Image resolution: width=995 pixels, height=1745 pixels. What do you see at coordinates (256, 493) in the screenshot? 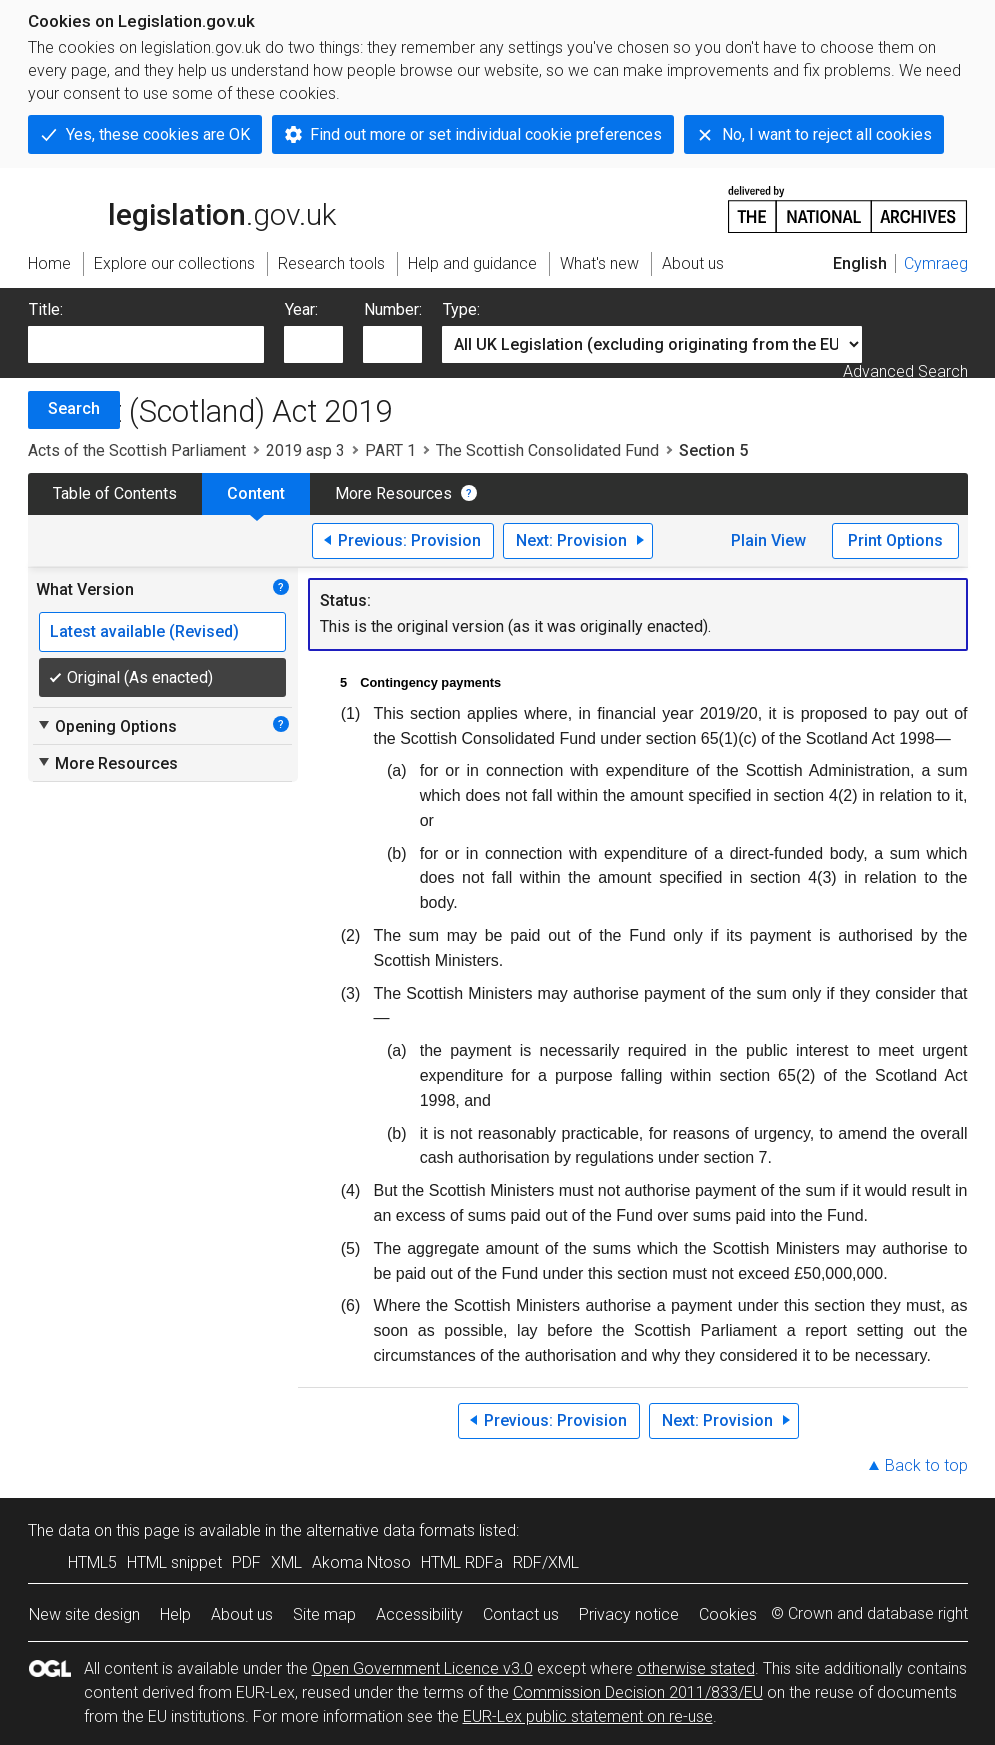
I see `Content` at bounding box center [256, 493].